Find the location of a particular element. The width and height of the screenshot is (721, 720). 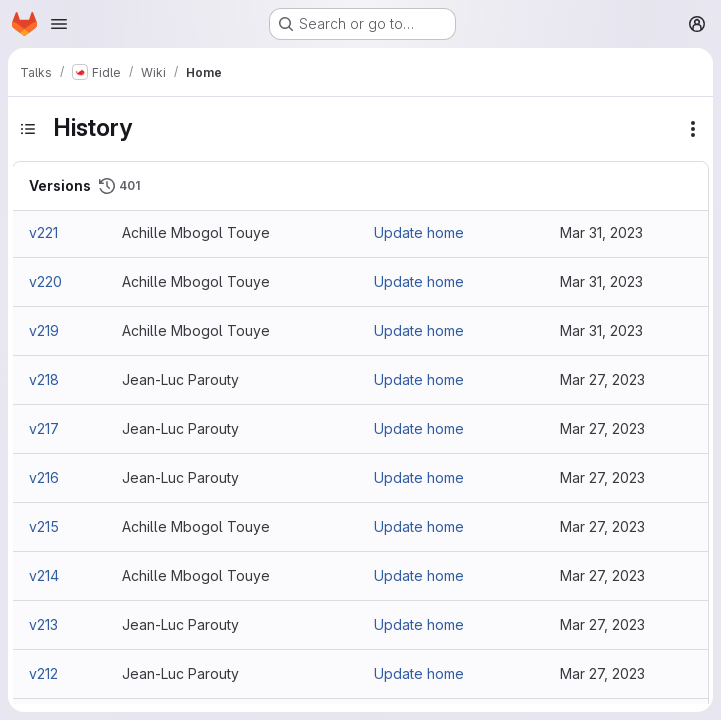

Mar 31, 2023 [Mar 31, 2023 4:07pm] is located at coordinates (601, 281).